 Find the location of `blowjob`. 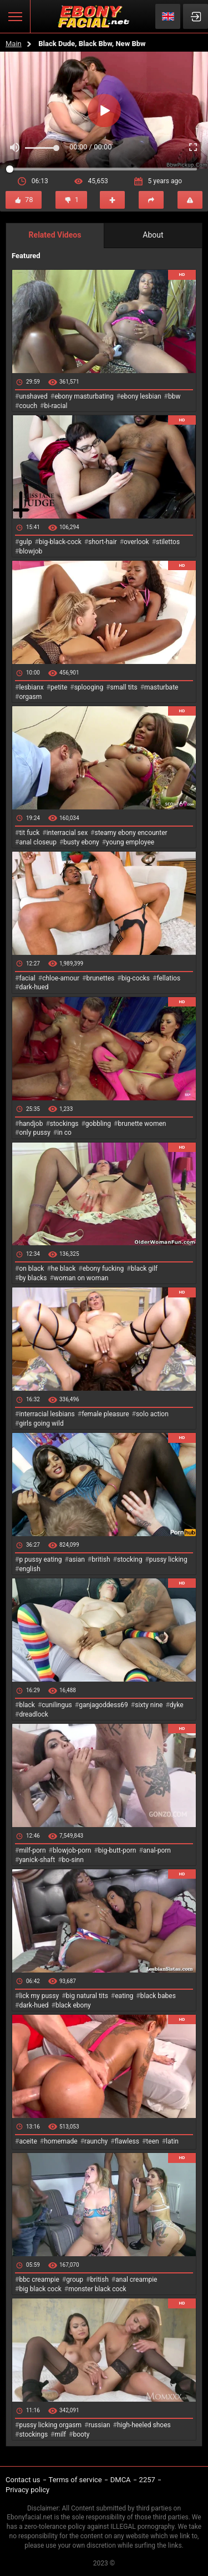

blowjob is located at coordinates (30, 551).